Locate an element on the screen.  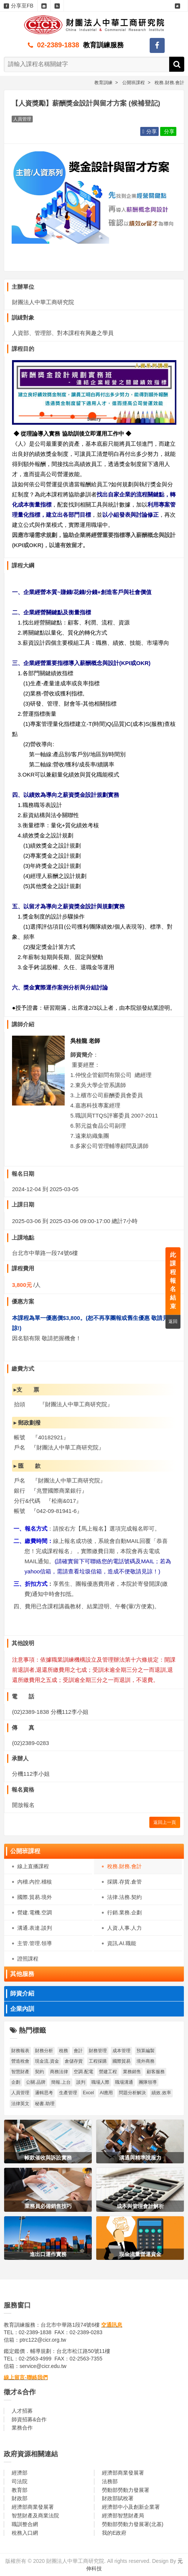
公開班課程 is located at coordinates (25, 1851).